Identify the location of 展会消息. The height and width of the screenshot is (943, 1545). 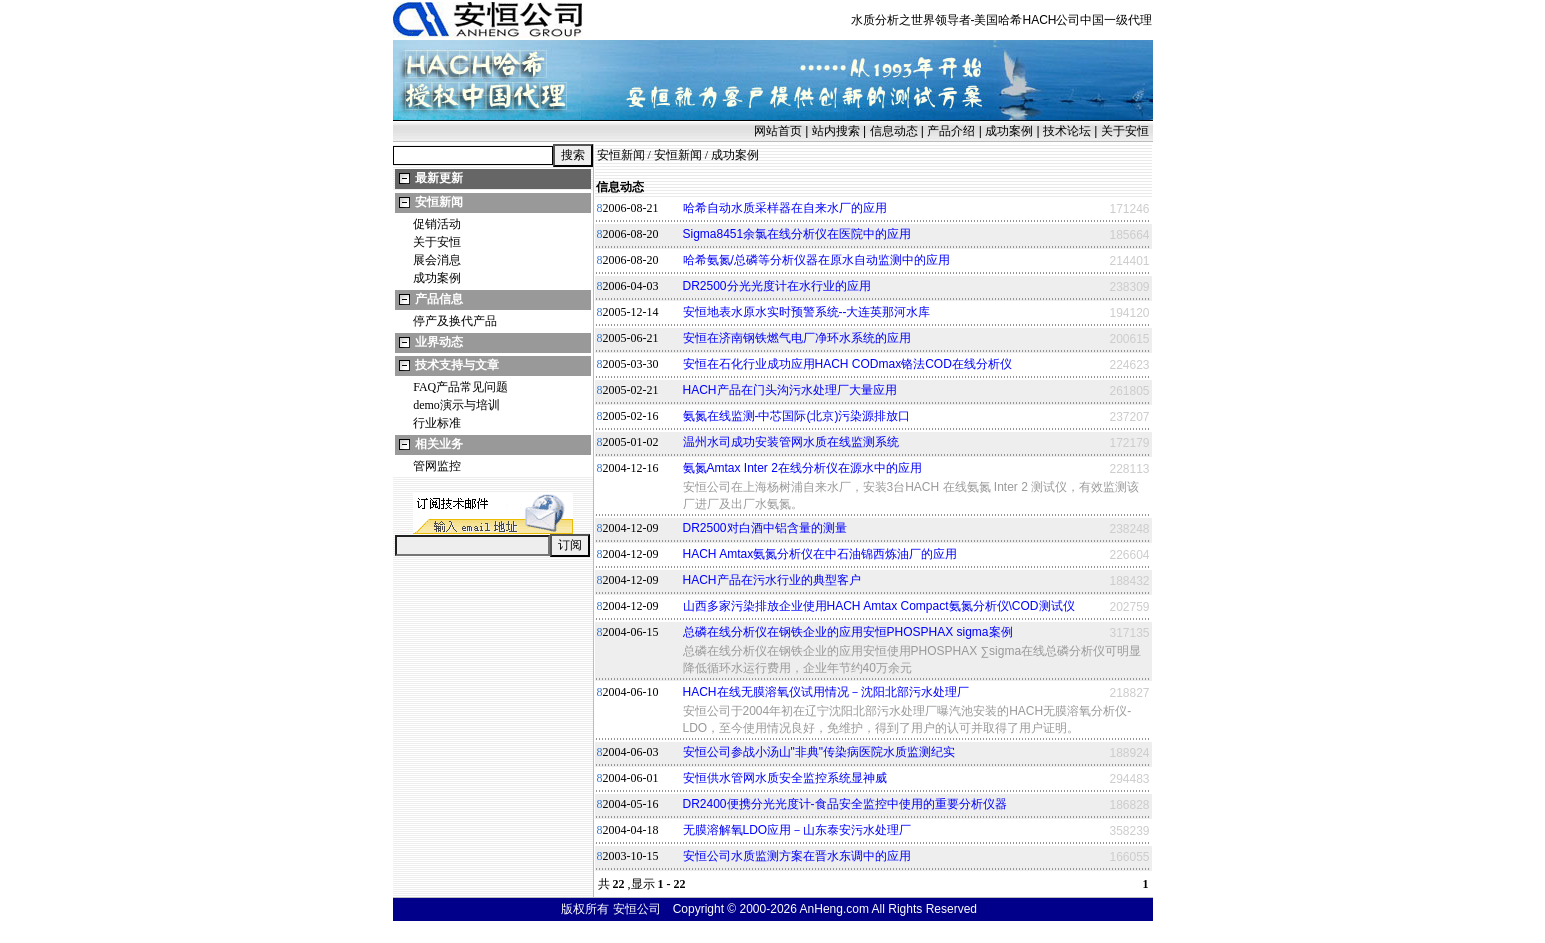
(437, 260).